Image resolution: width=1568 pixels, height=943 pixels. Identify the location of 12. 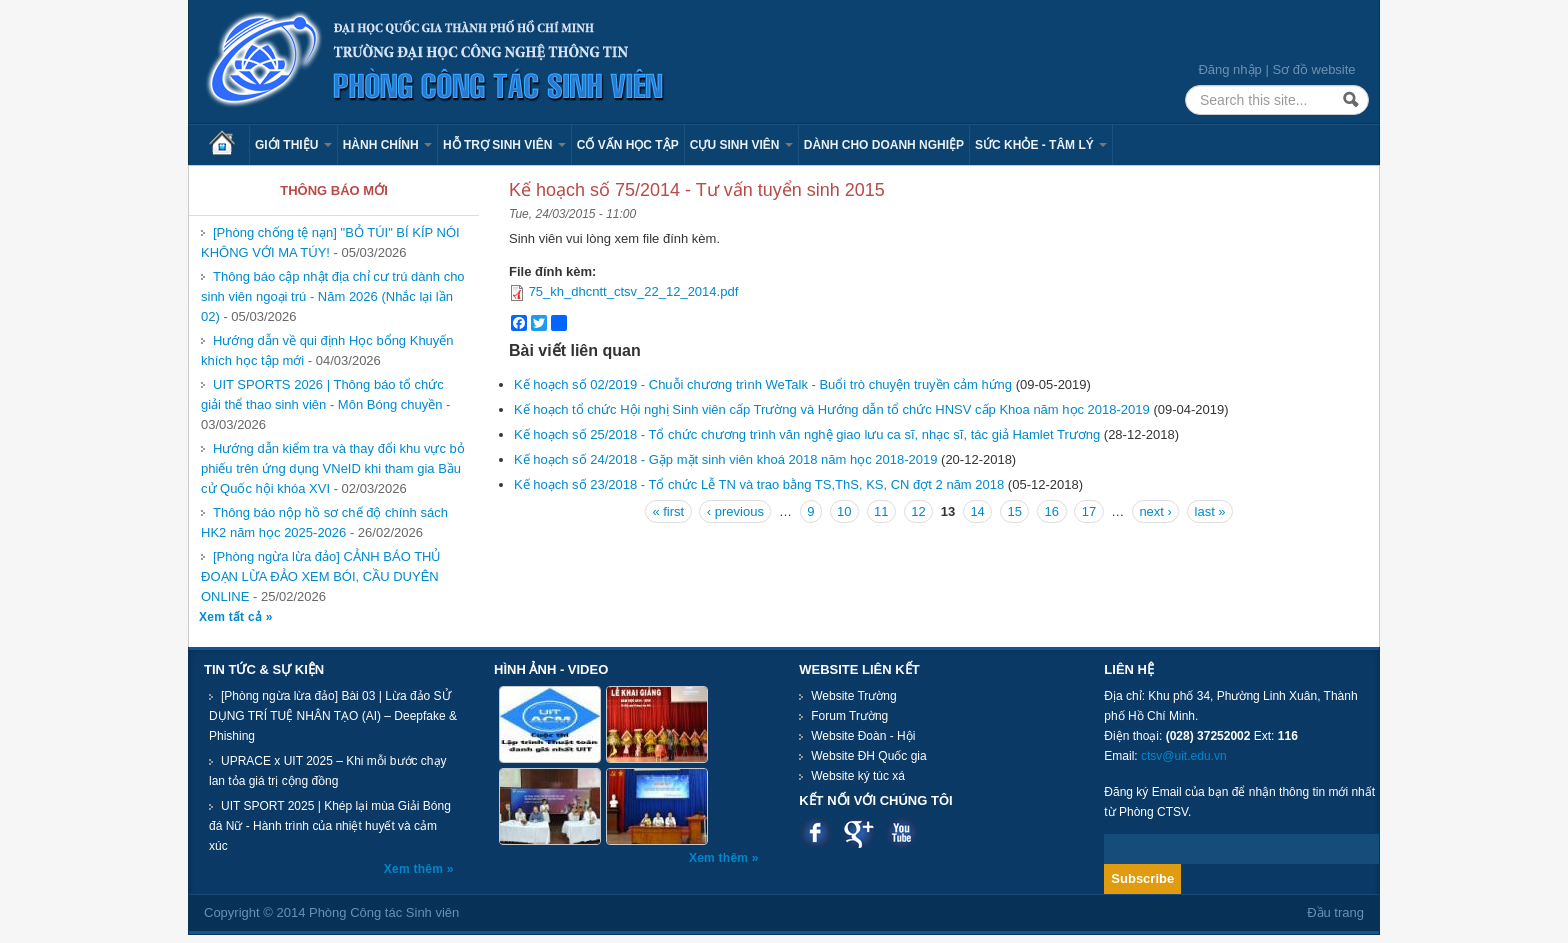
(918, 511).